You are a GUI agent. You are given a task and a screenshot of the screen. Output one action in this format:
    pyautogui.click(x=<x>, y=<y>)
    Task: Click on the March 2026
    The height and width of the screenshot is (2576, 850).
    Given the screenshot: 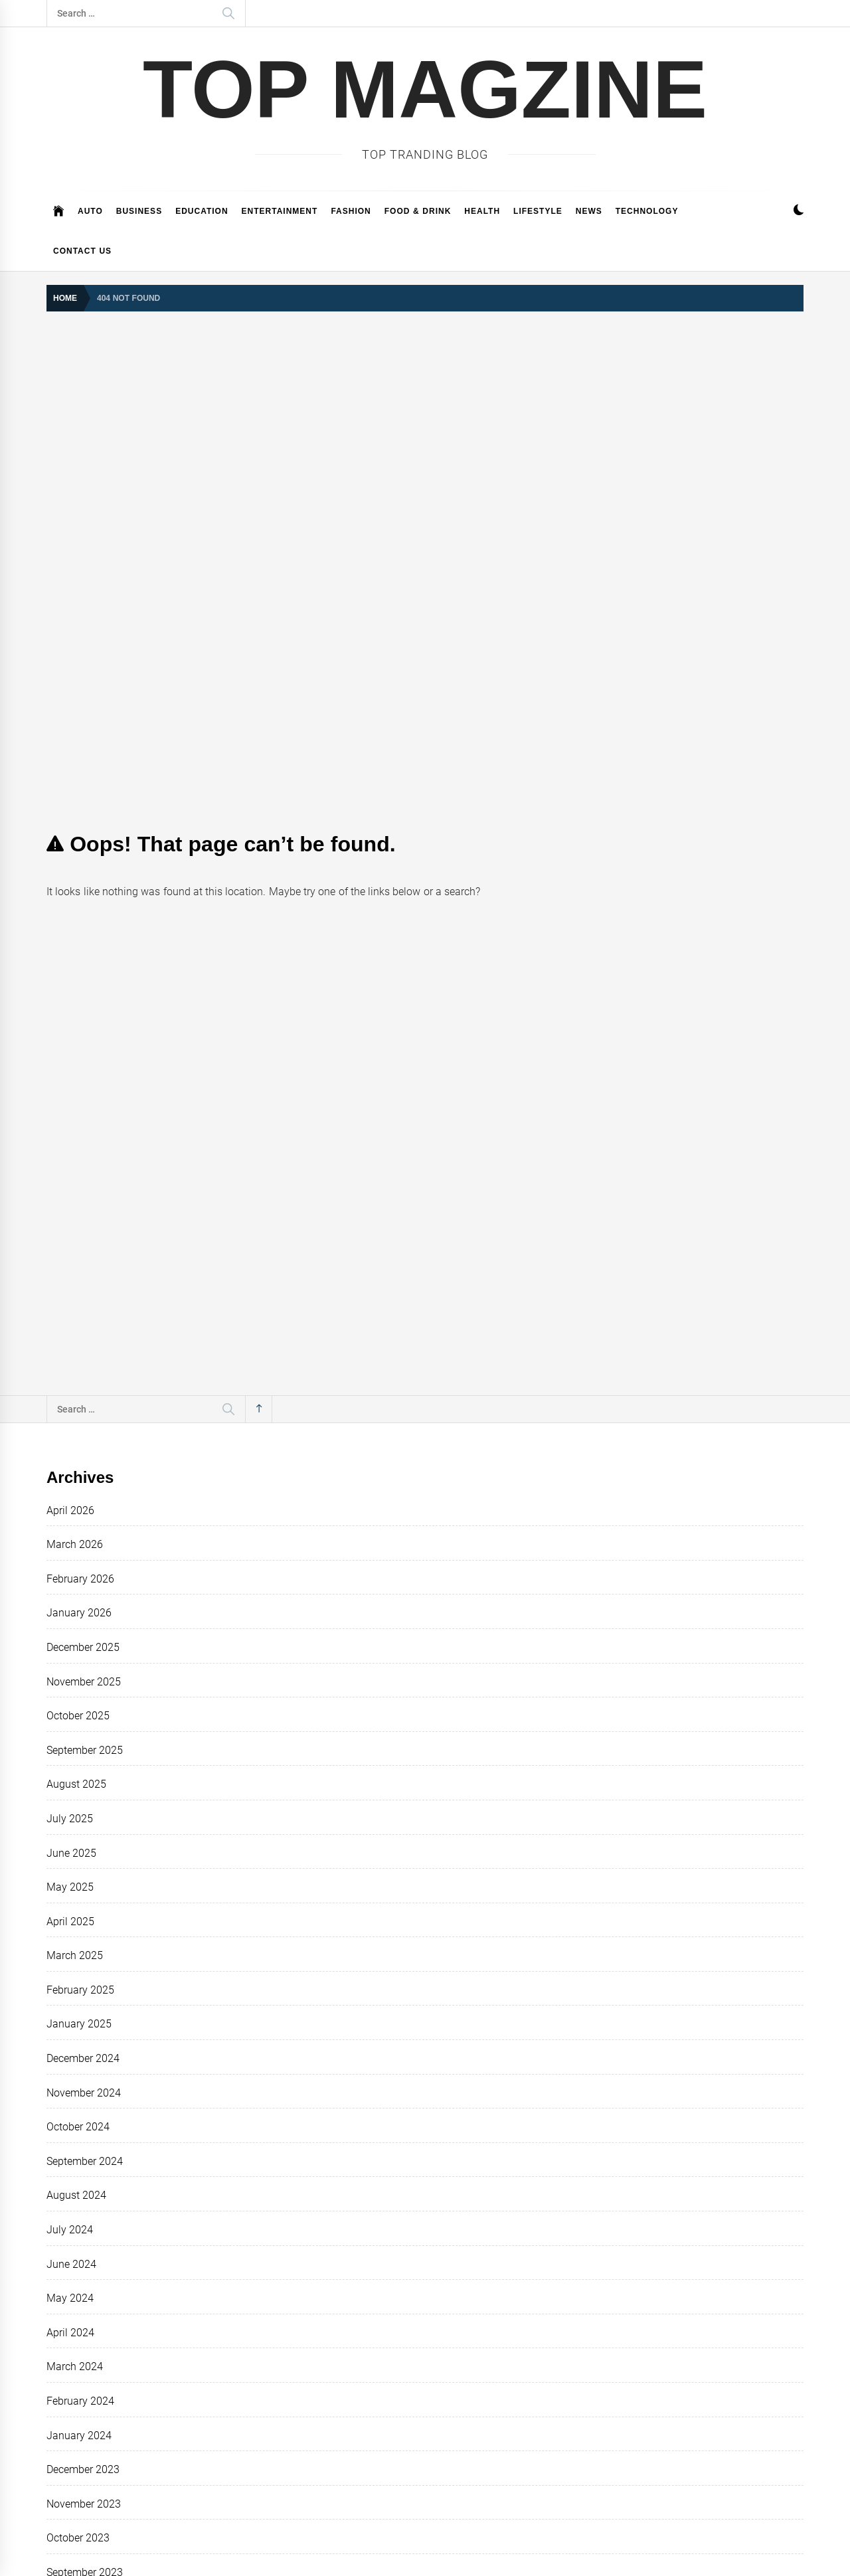 What is the action you would take?
    pyautogui.click(x=74, y=1544)
    